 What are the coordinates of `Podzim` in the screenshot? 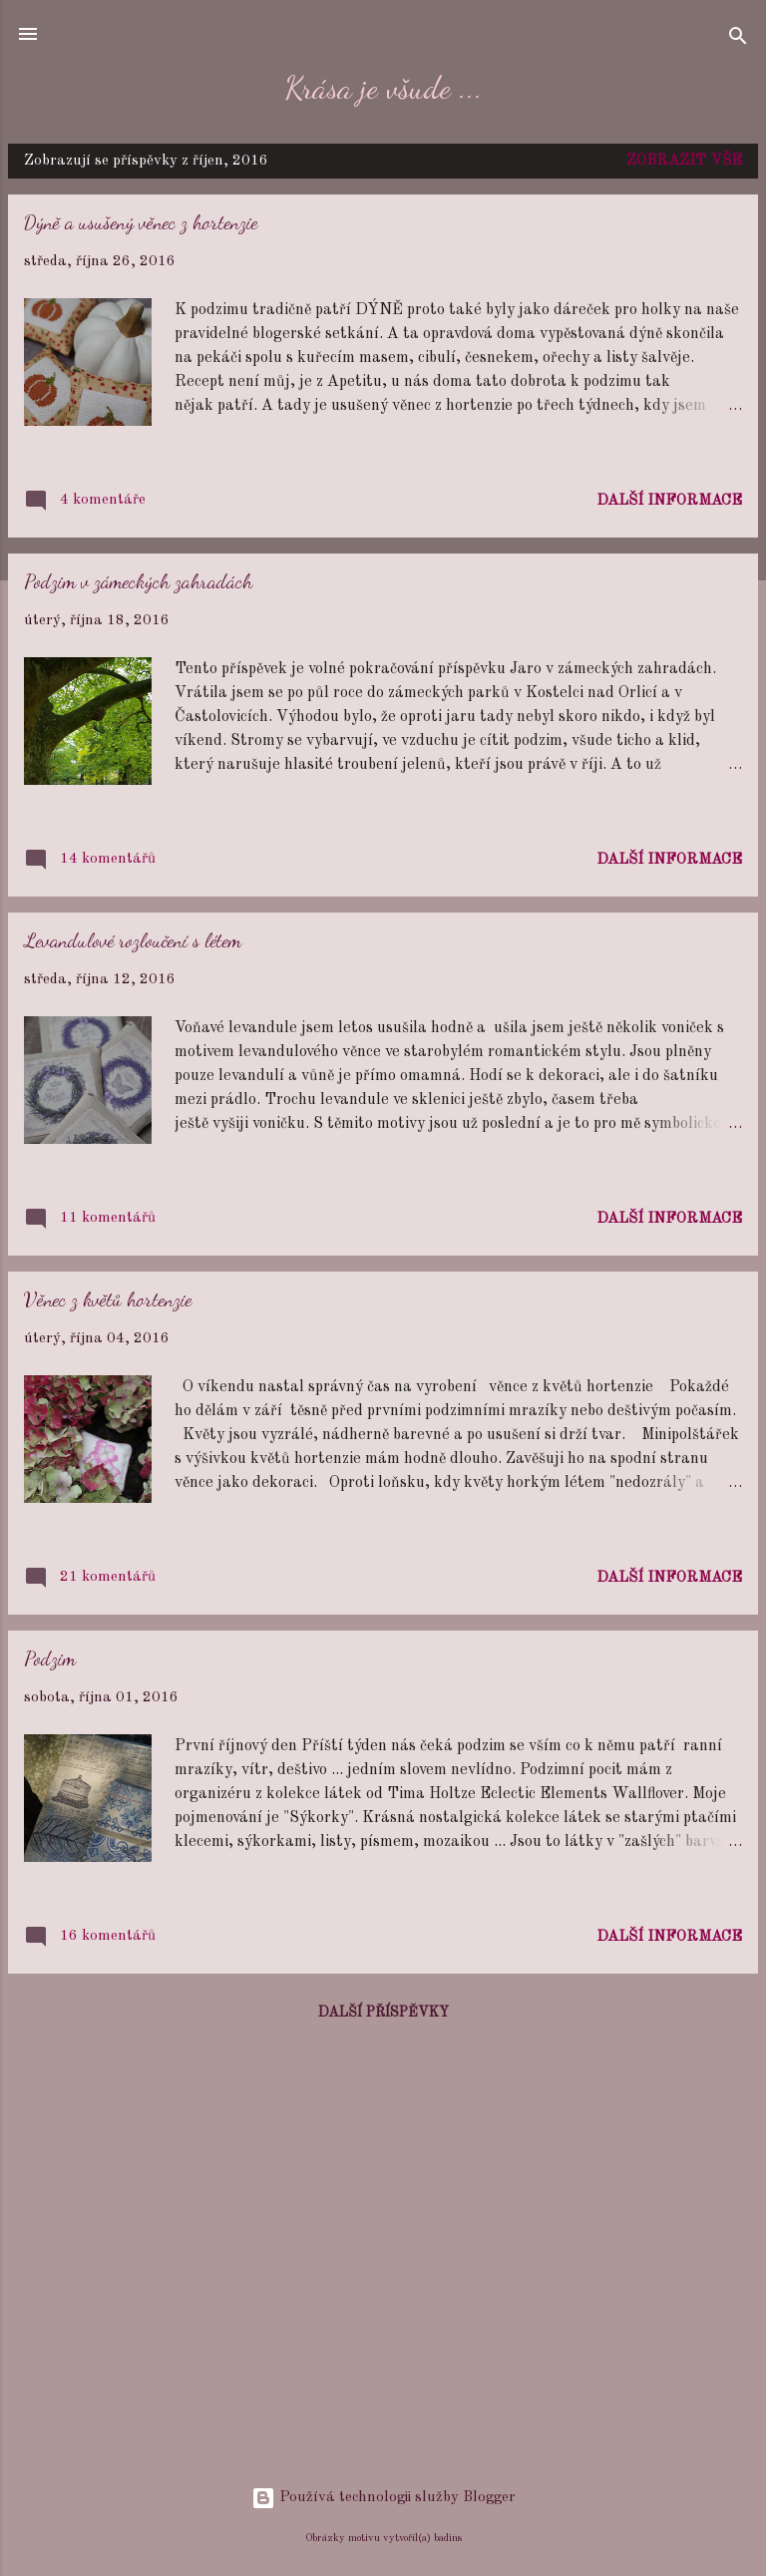 It's located at (50, 1658).